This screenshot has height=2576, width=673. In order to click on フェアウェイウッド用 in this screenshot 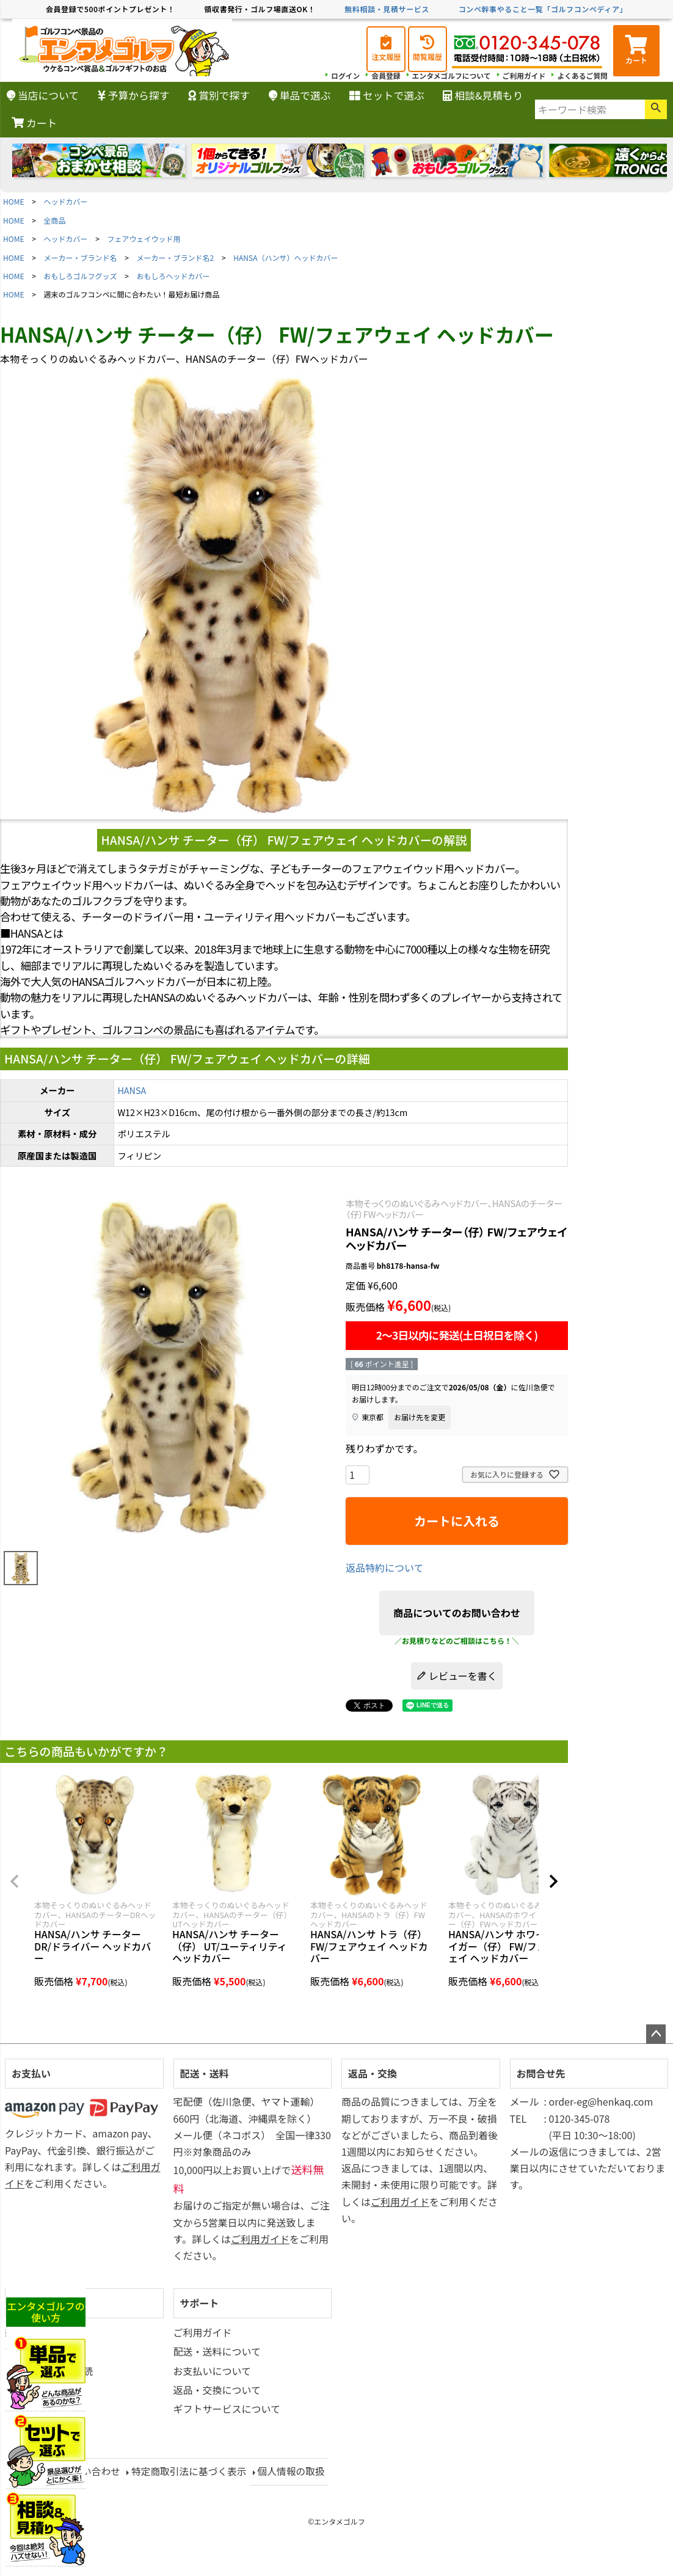, I will do `click(144, 238)`.